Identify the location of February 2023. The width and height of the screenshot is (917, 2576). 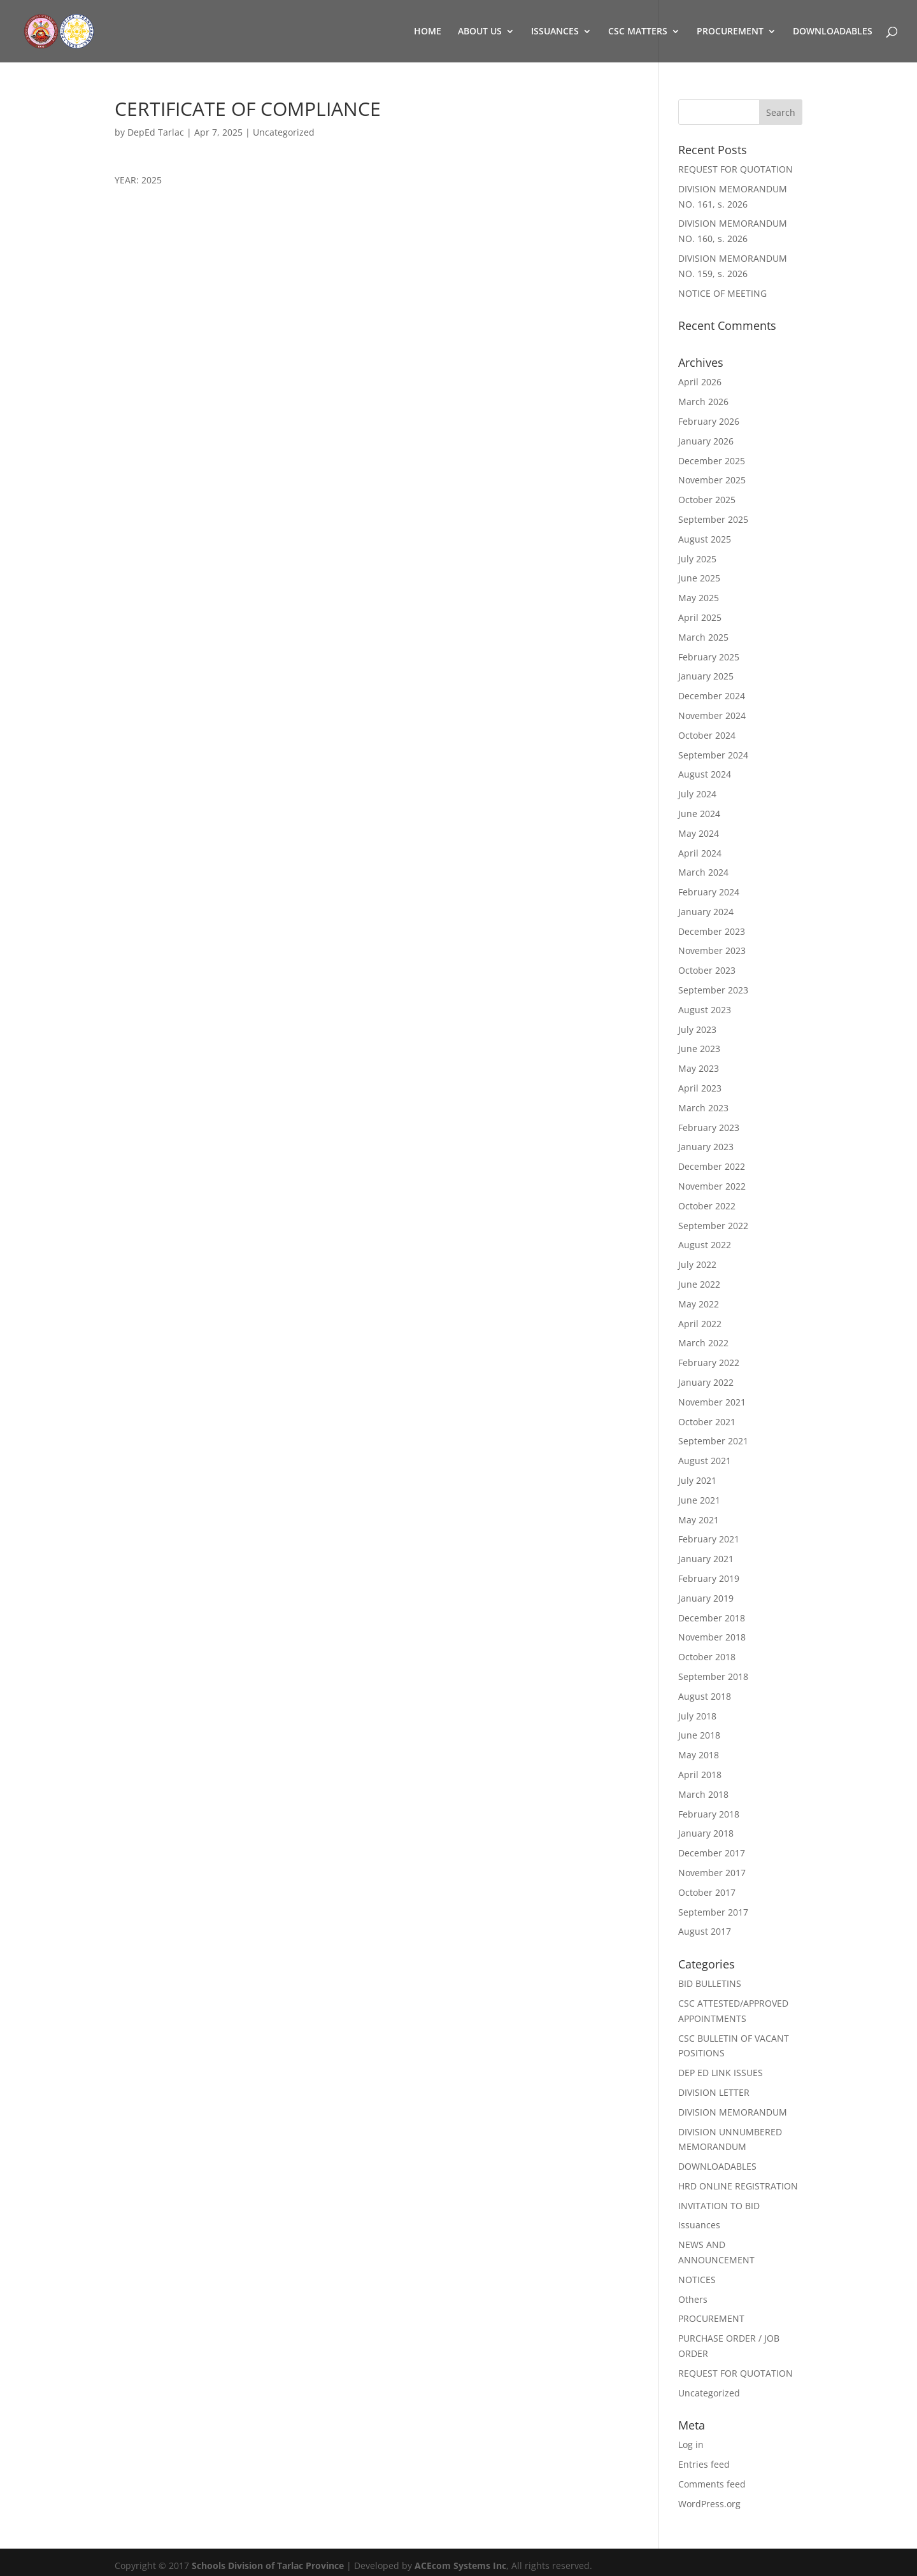
(708, 1127).